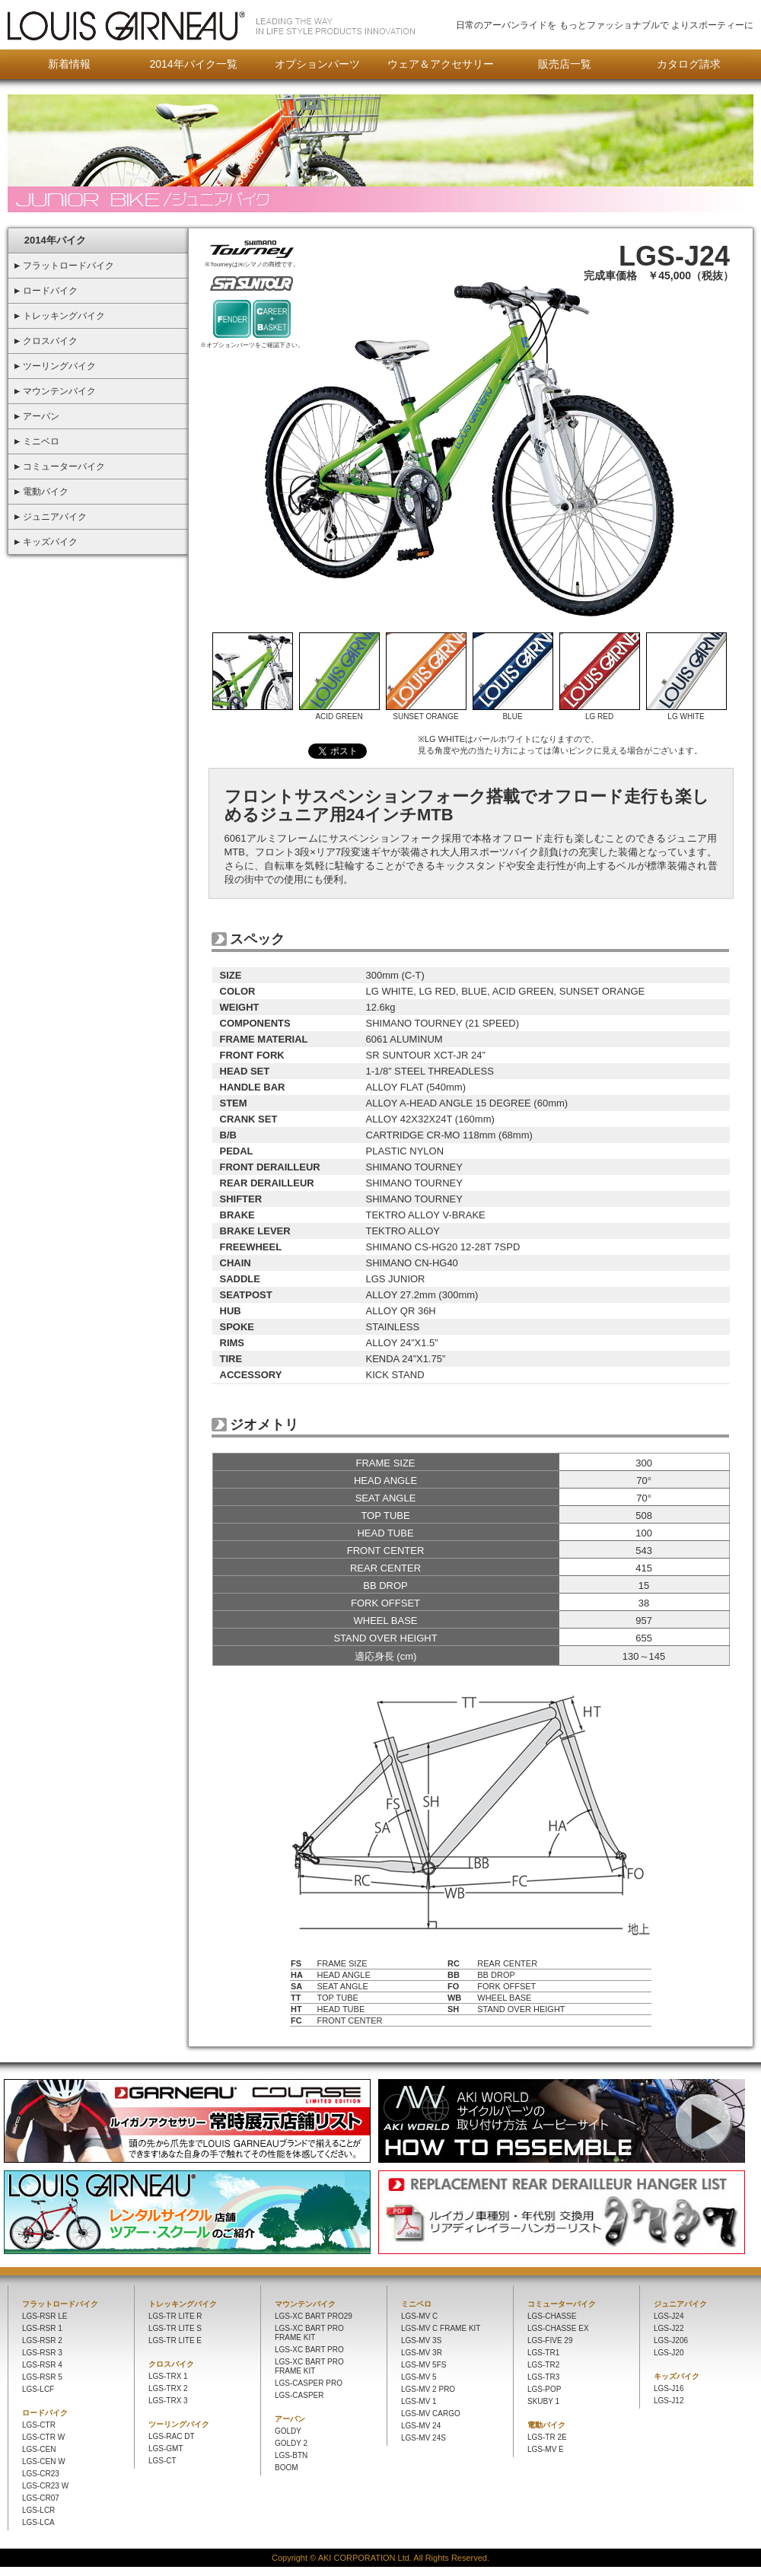 This screenshot has height=2576, width=761. What do you see at coordinates (599, 713) in the screenshot?
I see `LG RED` at bounding box center [599, 713].